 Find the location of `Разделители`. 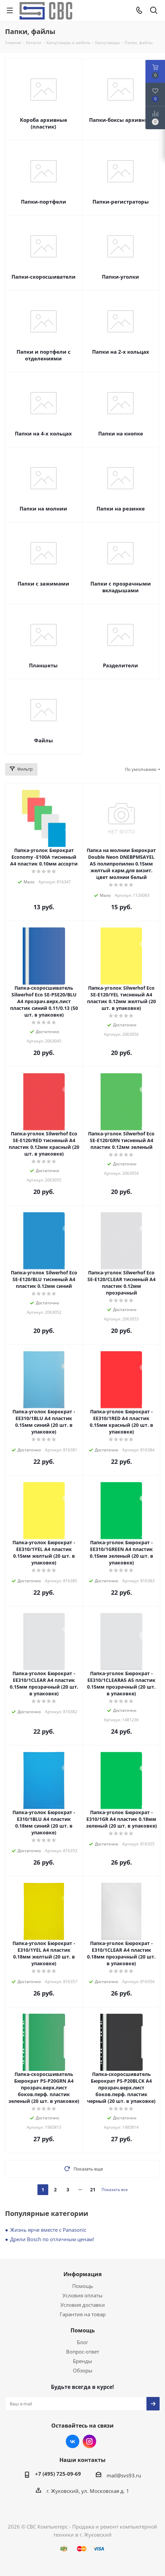

Разделители is located at coordinates (120, 665).